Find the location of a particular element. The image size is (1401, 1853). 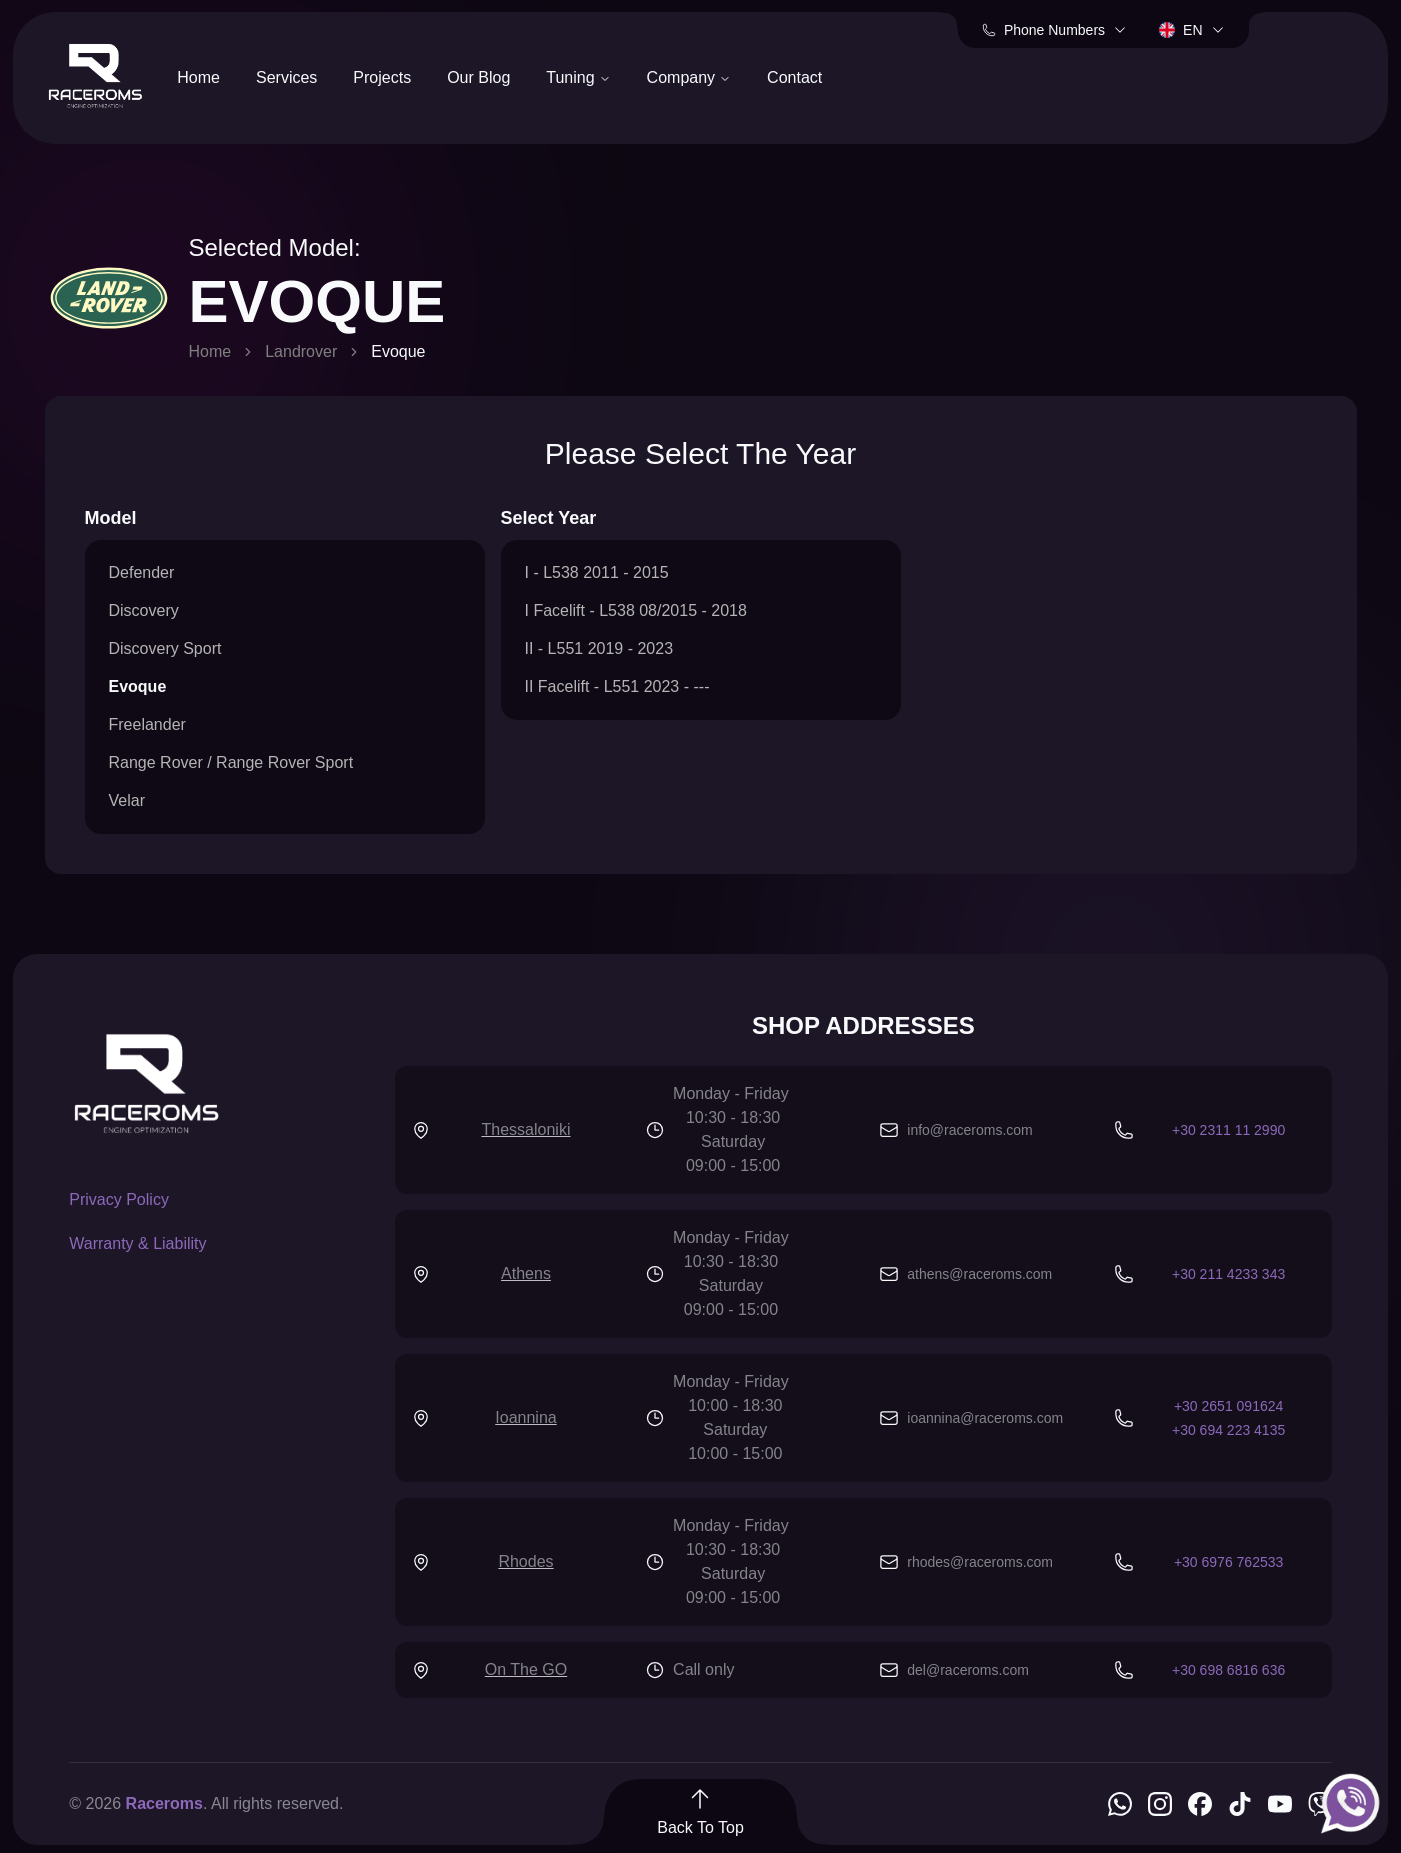

Phone Numbers is located at coordinates (1054, 30).